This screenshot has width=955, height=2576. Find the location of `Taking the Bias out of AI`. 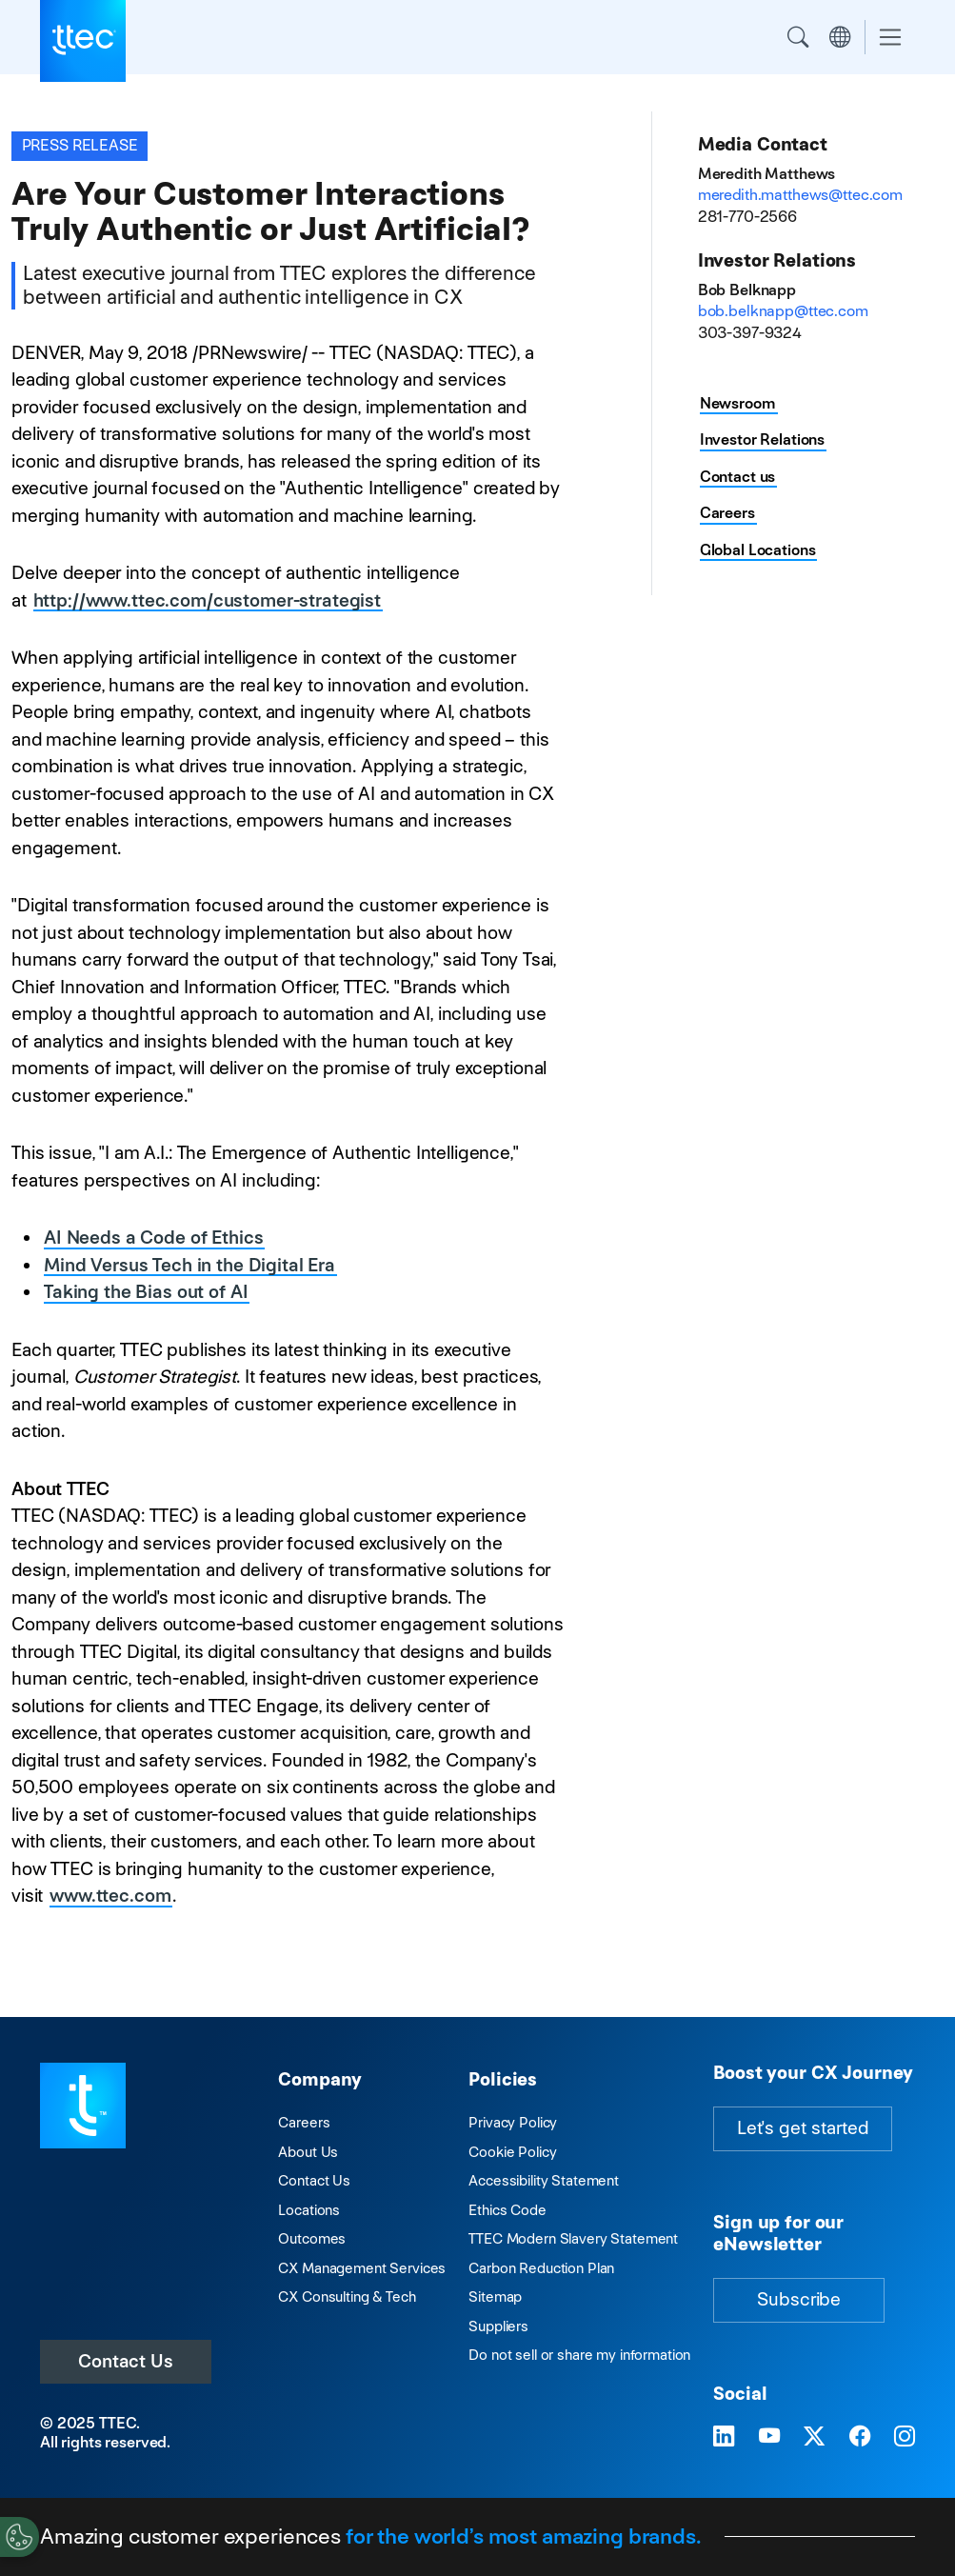

Taking the Bias out of AI is located at coordinates (146, 1292).